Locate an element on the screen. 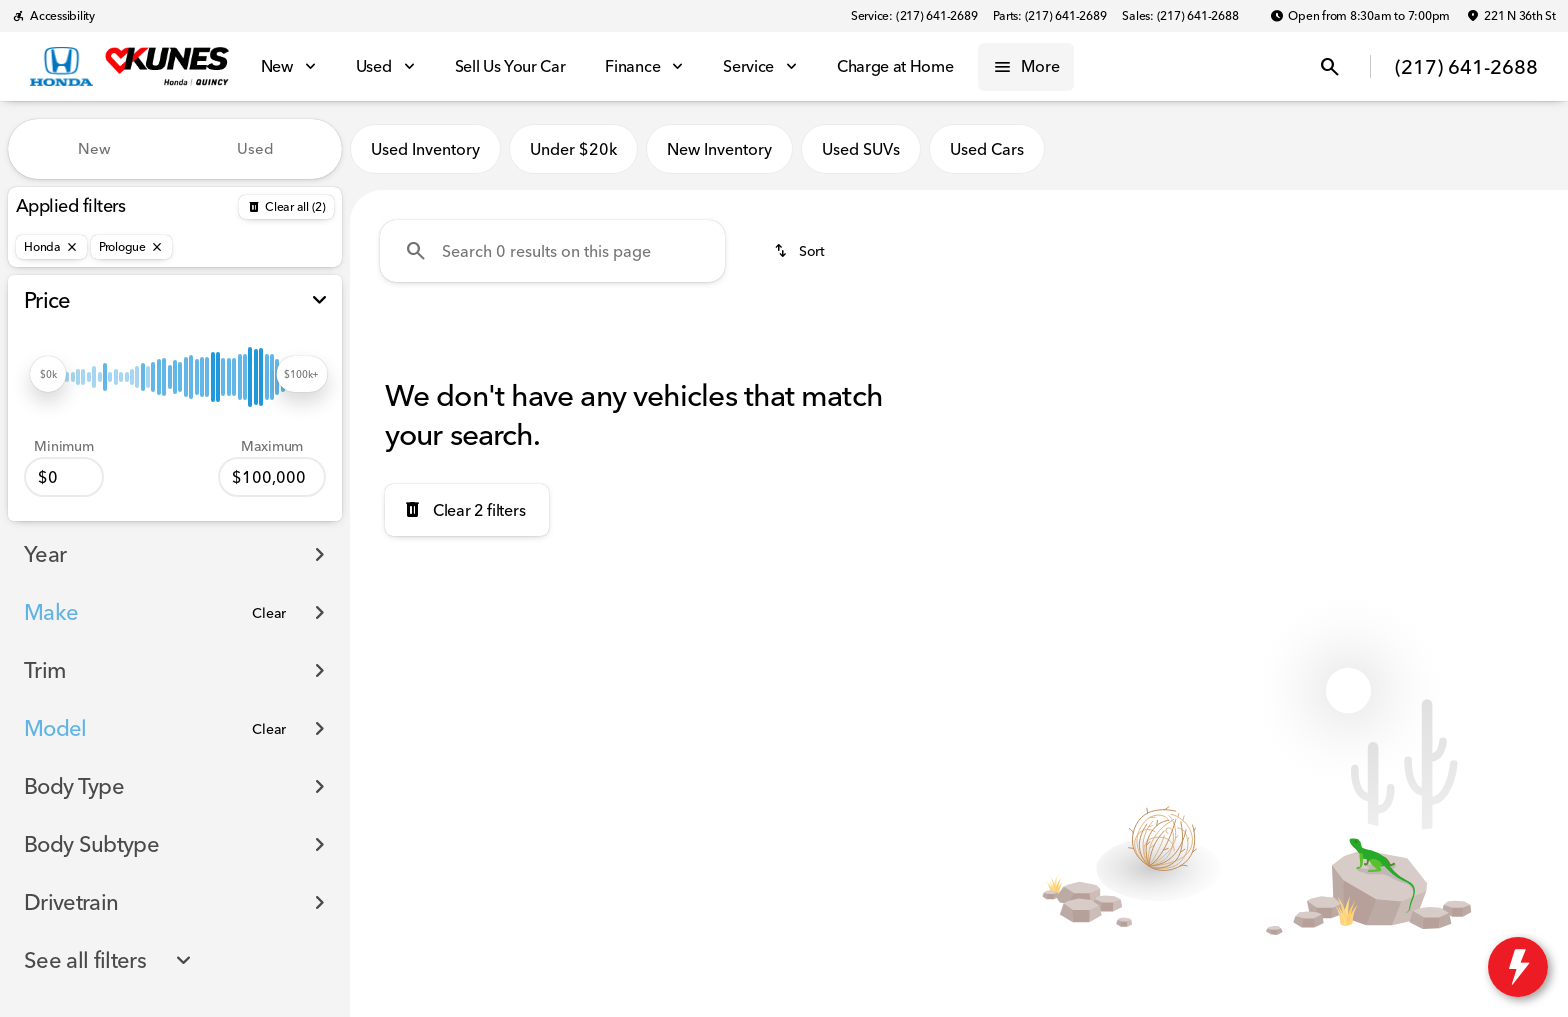 The height and width of the screenshot is (1017, 1568). [toggle widget] is located at coordinates (1518, 967).